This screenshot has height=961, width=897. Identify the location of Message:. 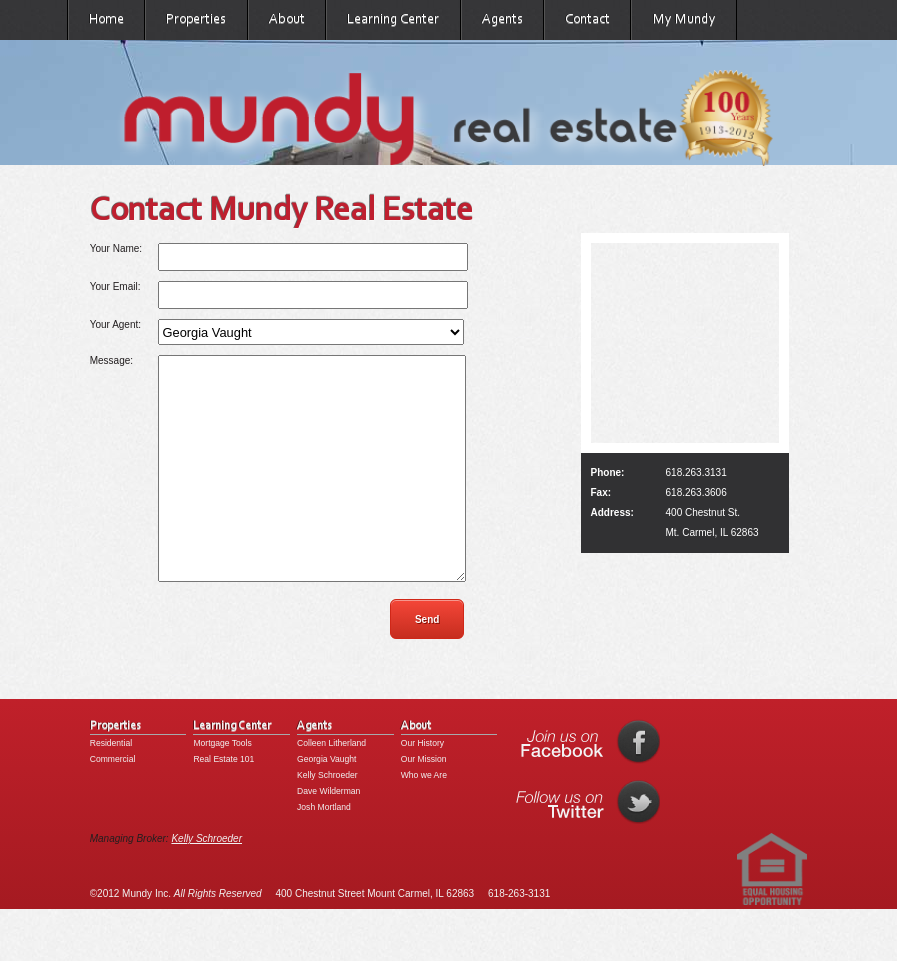
(111, 360).